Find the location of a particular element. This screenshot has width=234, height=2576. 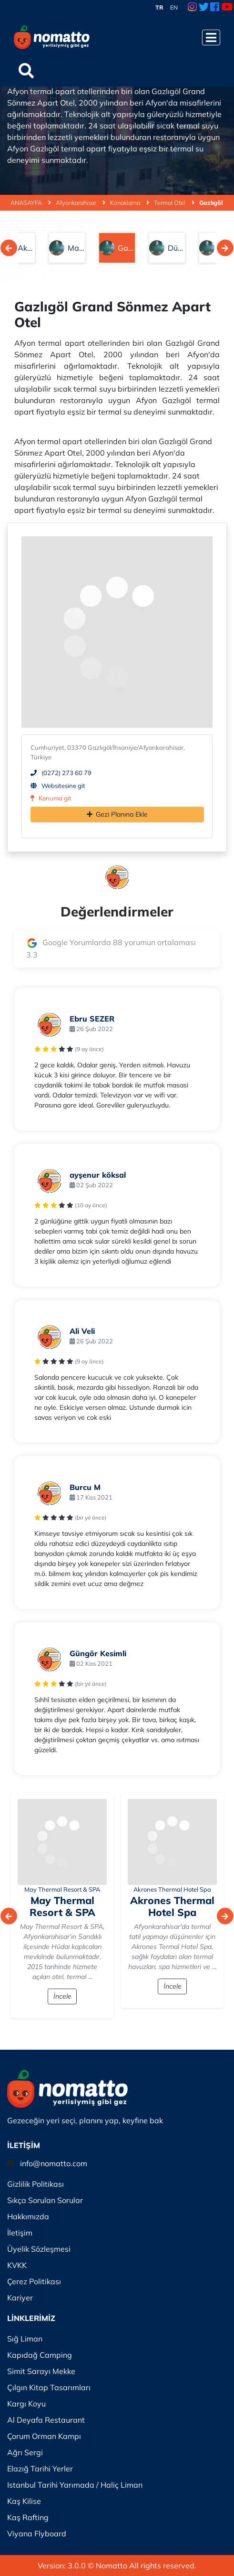

Istanbul Tarihi Yarımada / Haliç Liman is located at coordinates (74, 2485).